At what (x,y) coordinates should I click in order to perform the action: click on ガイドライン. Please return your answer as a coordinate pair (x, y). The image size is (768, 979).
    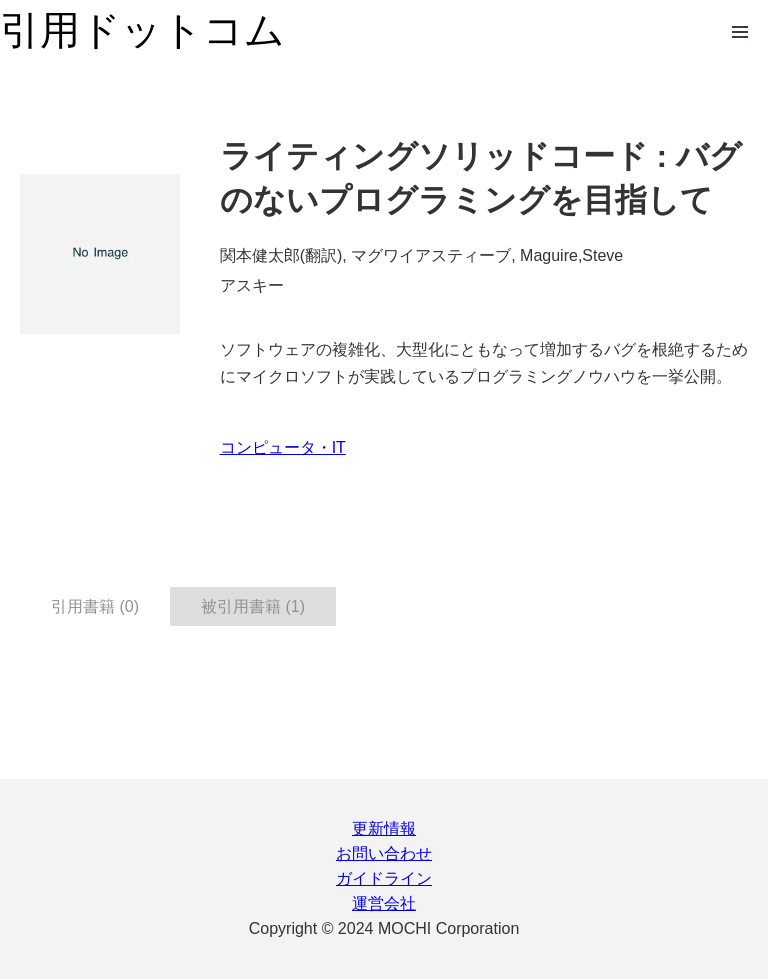
    Looking at the image, I should click on (384, 878).